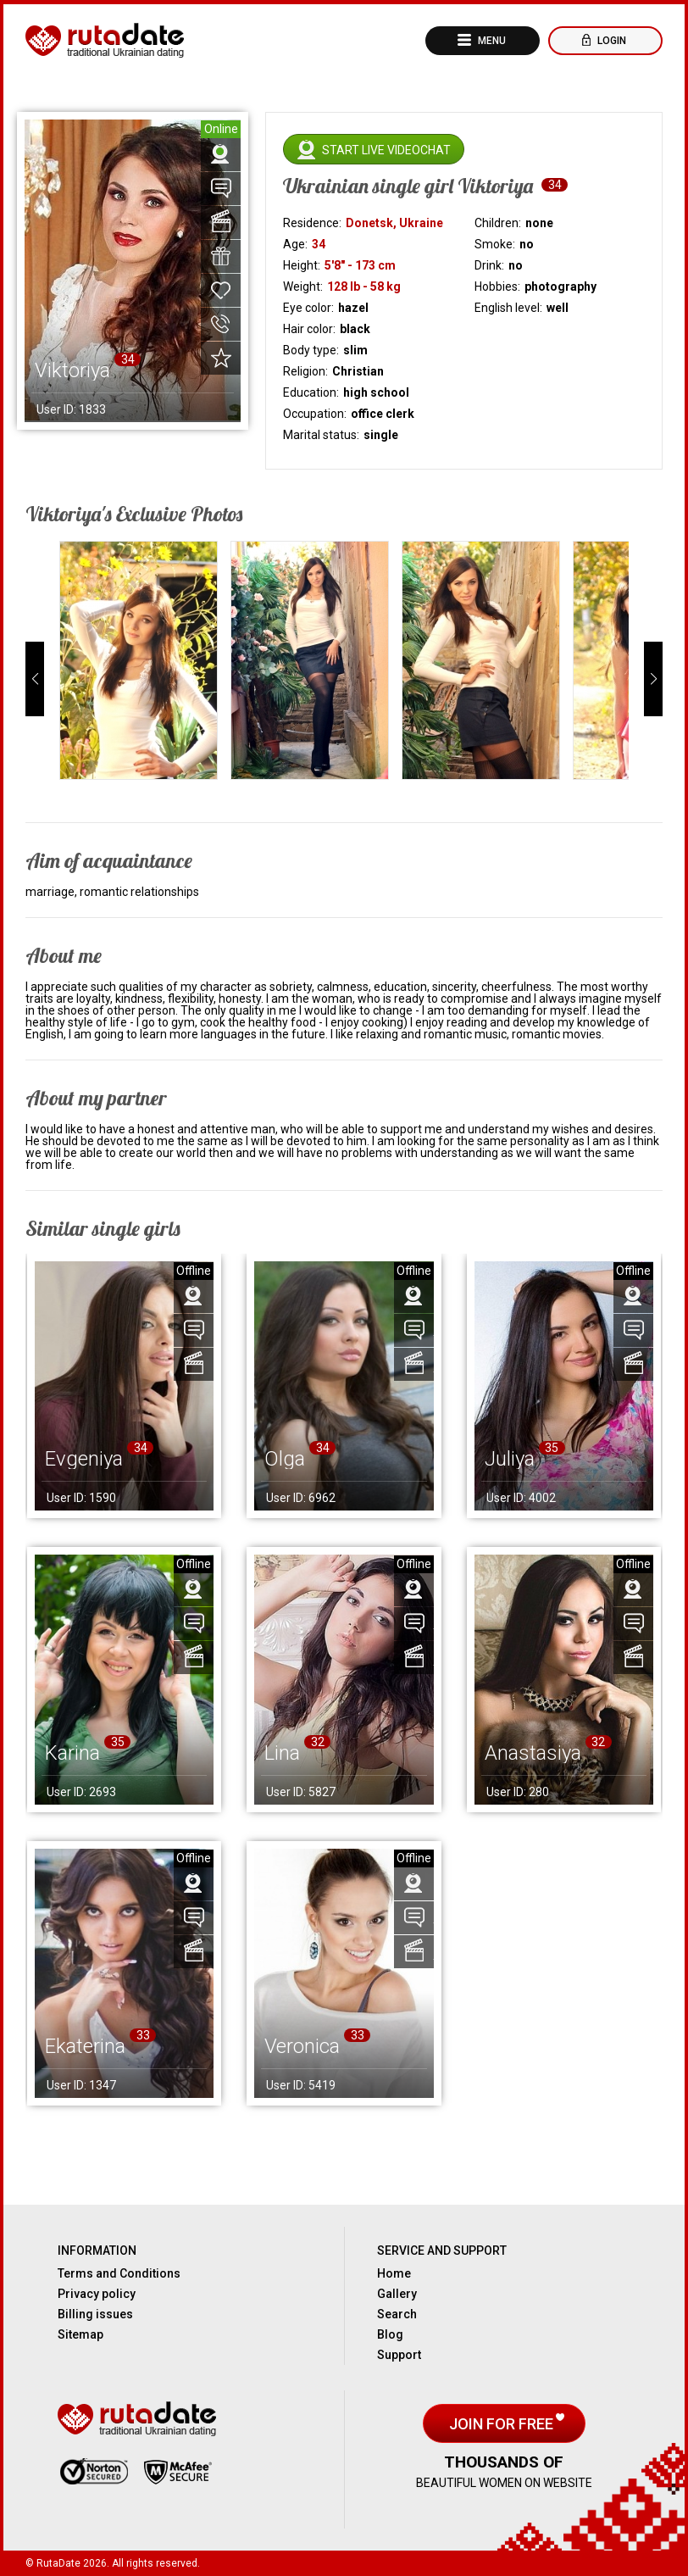  What do you see at coordinates (282, 1753) in the screenshot?
I see `Lina` at bounding box center [282, 1753].